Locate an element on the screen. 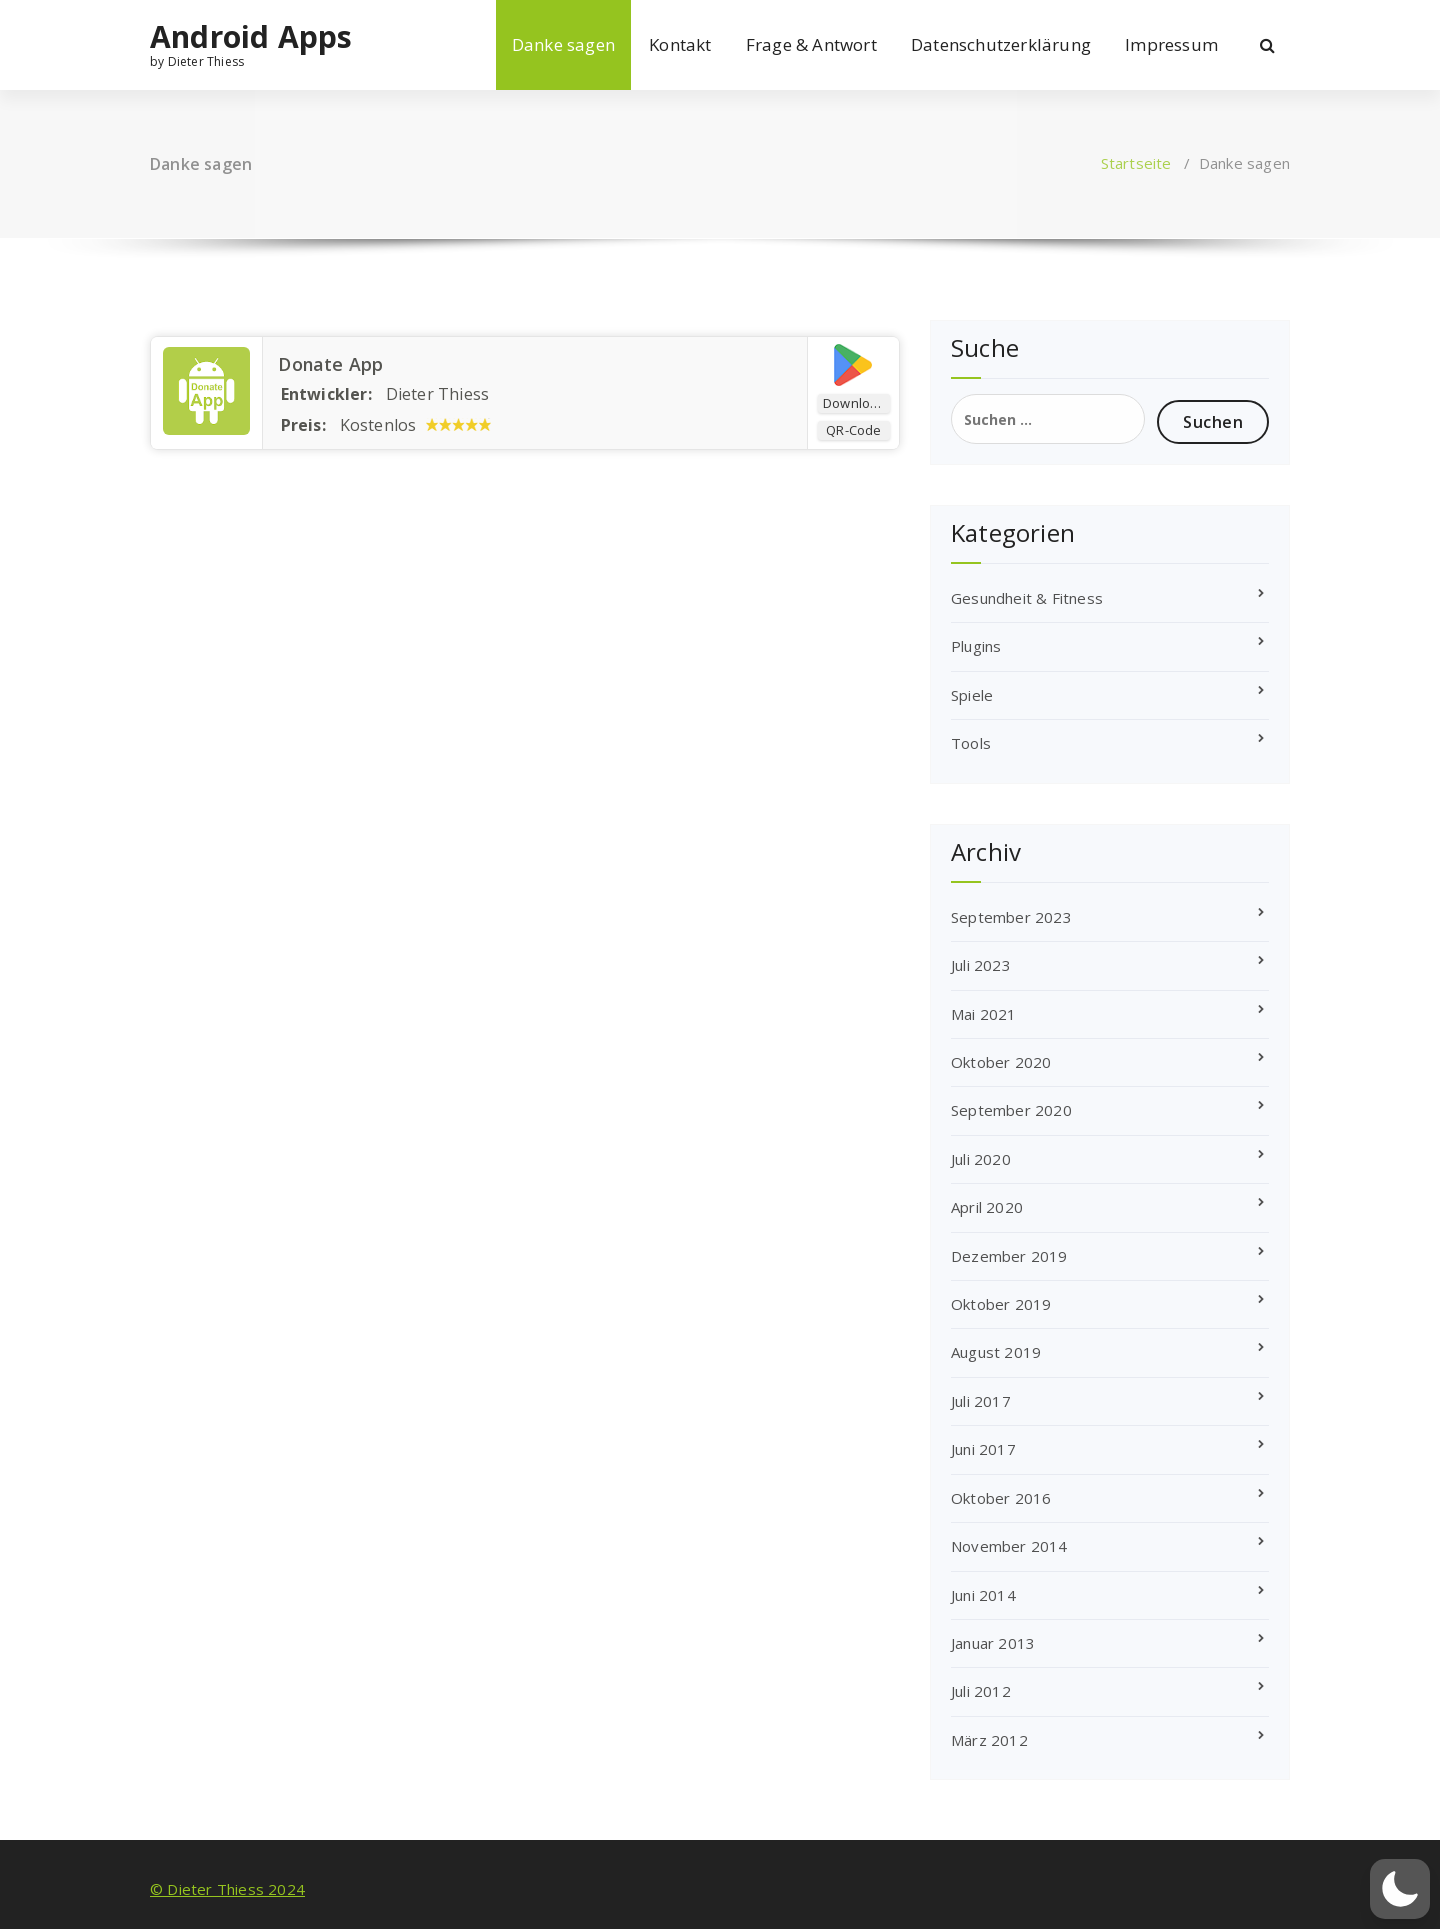 The height and width of the screenshot is (1929, 1440). Mai 2021 is located at coordinates (984, 1014).